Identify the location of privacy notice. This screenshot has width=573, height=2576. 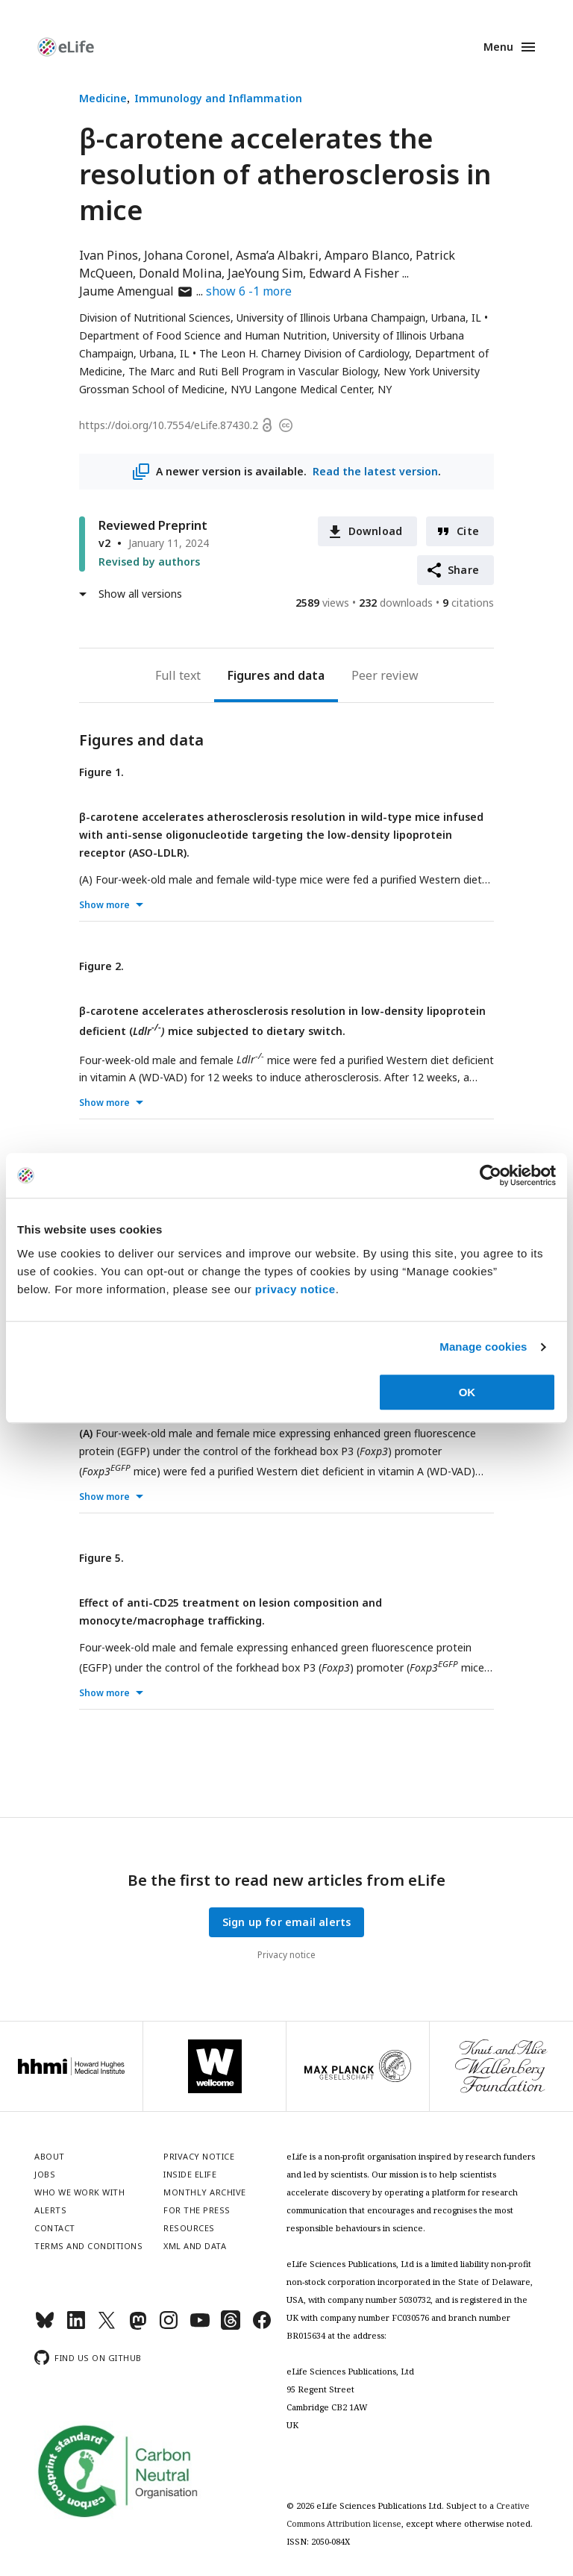
(295, 1289).